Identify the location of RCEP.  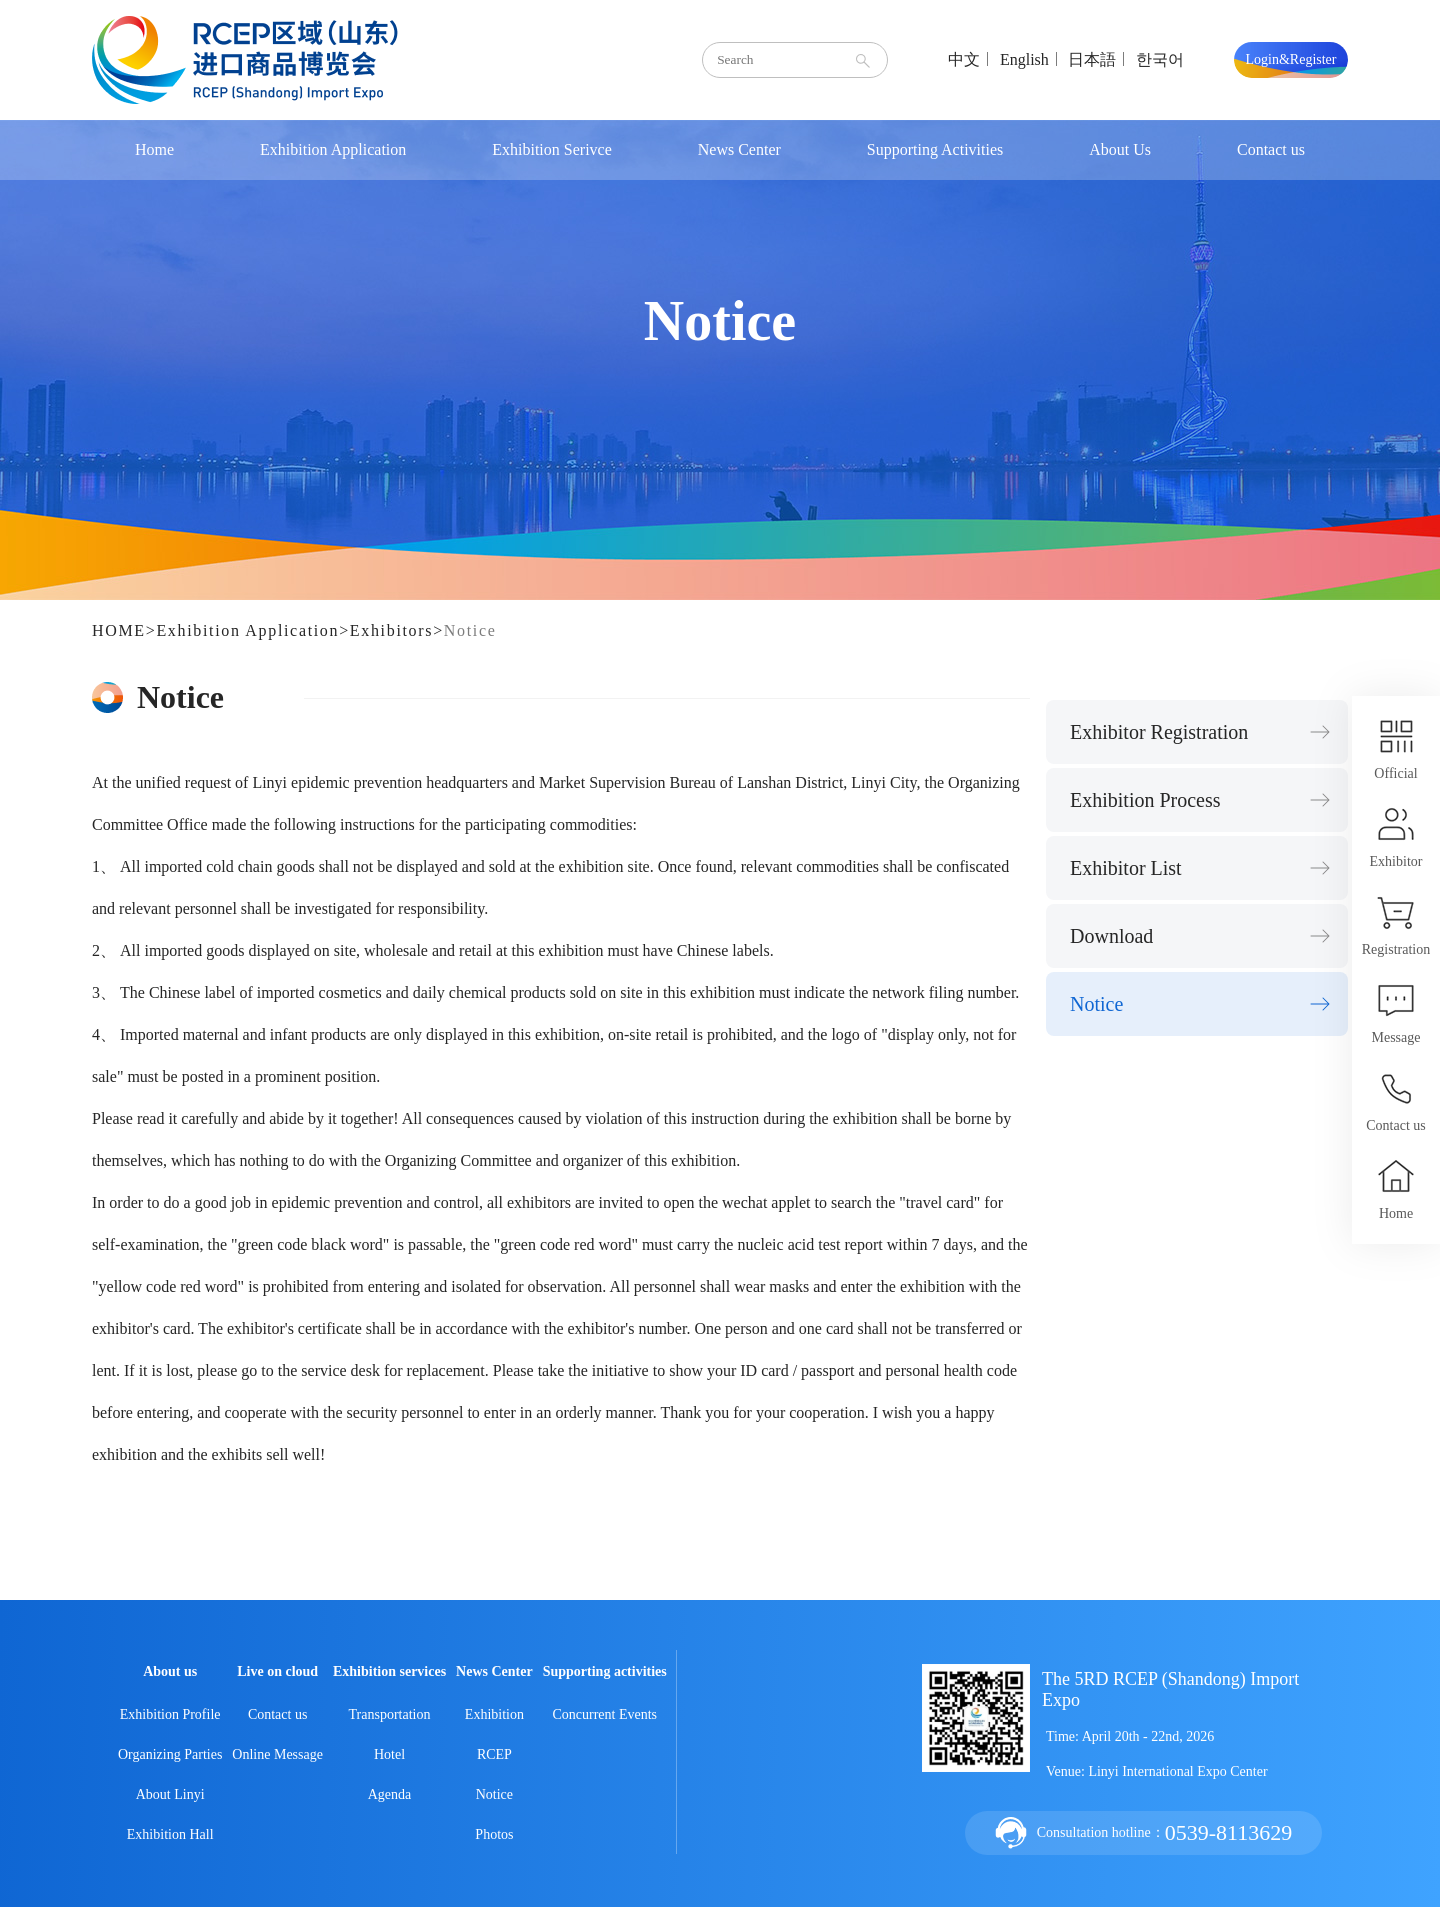
(494, 1754).